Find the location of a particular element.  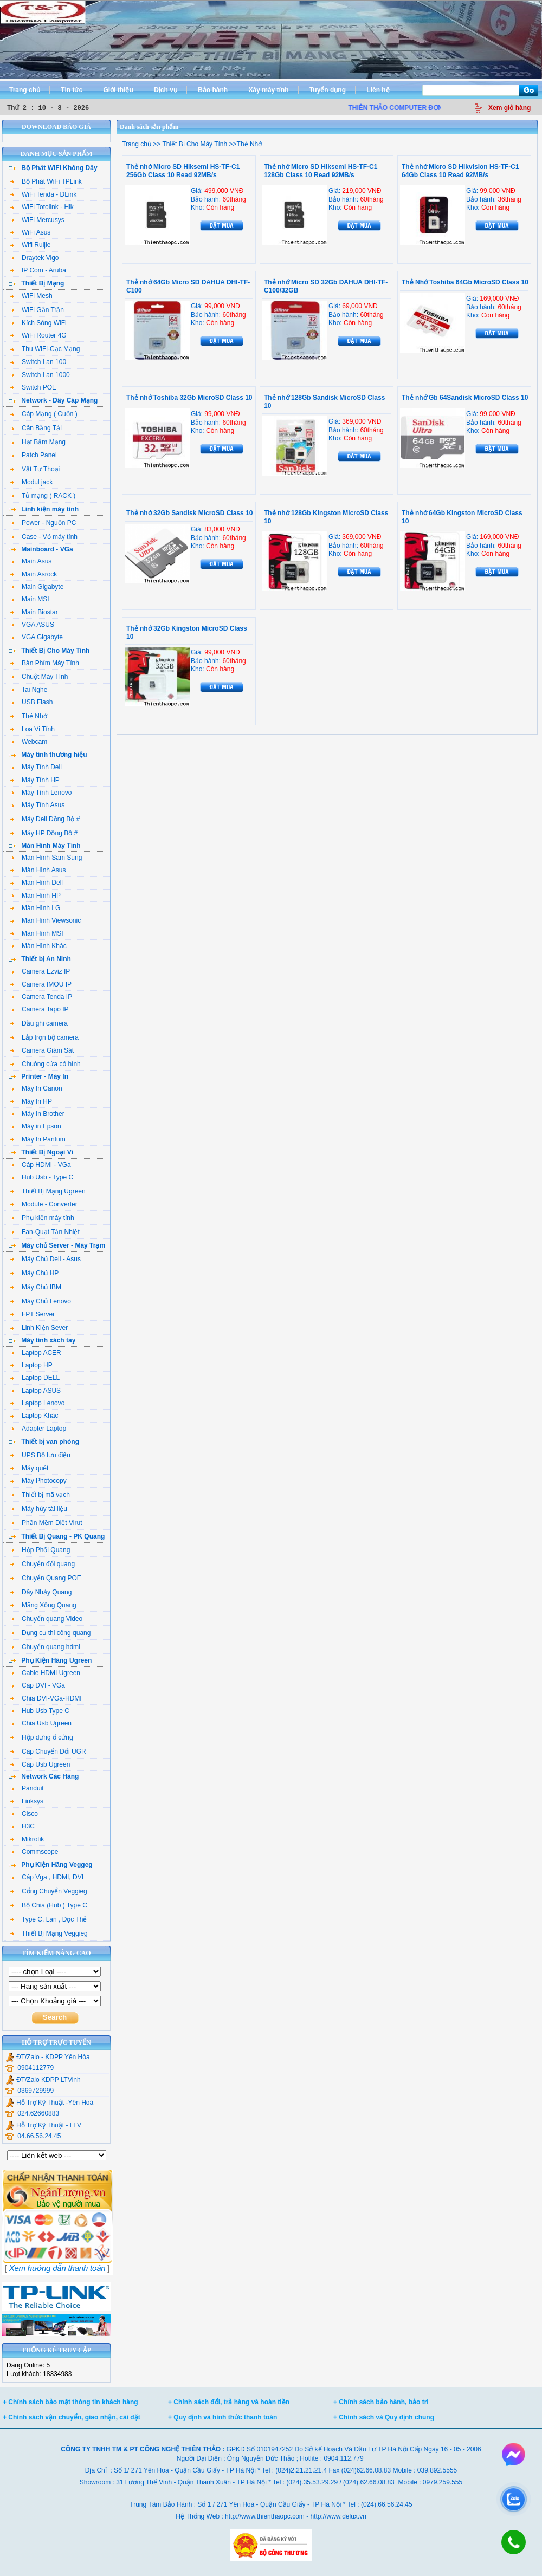

Máy Tính Asus is located at coordinates (37, 805).